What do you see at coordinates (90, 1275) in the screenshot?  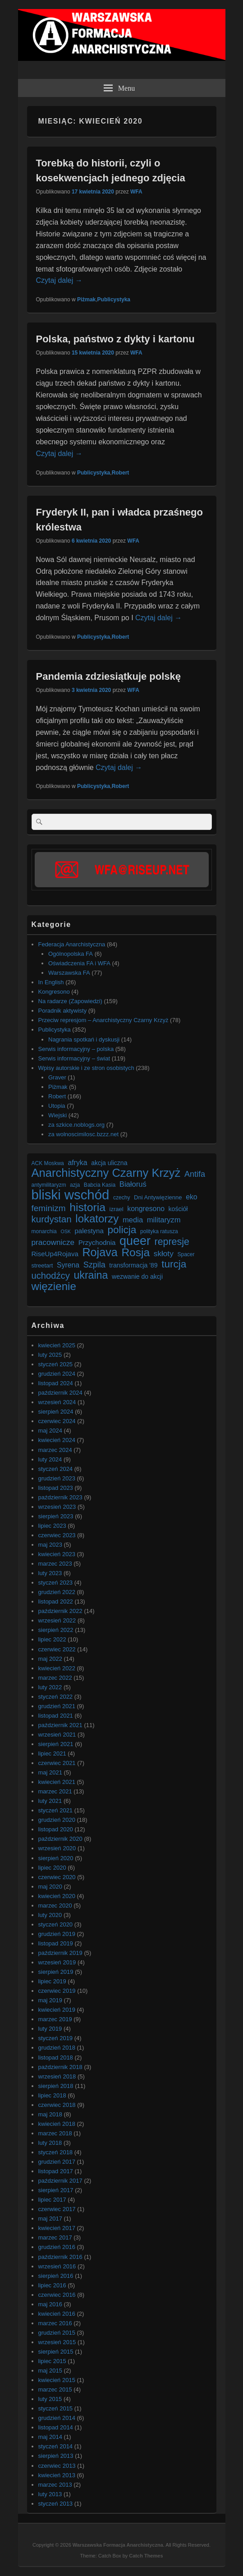 I see `ukraina [ukraina (25 elementów)]` at bounding box center [90, 1275].